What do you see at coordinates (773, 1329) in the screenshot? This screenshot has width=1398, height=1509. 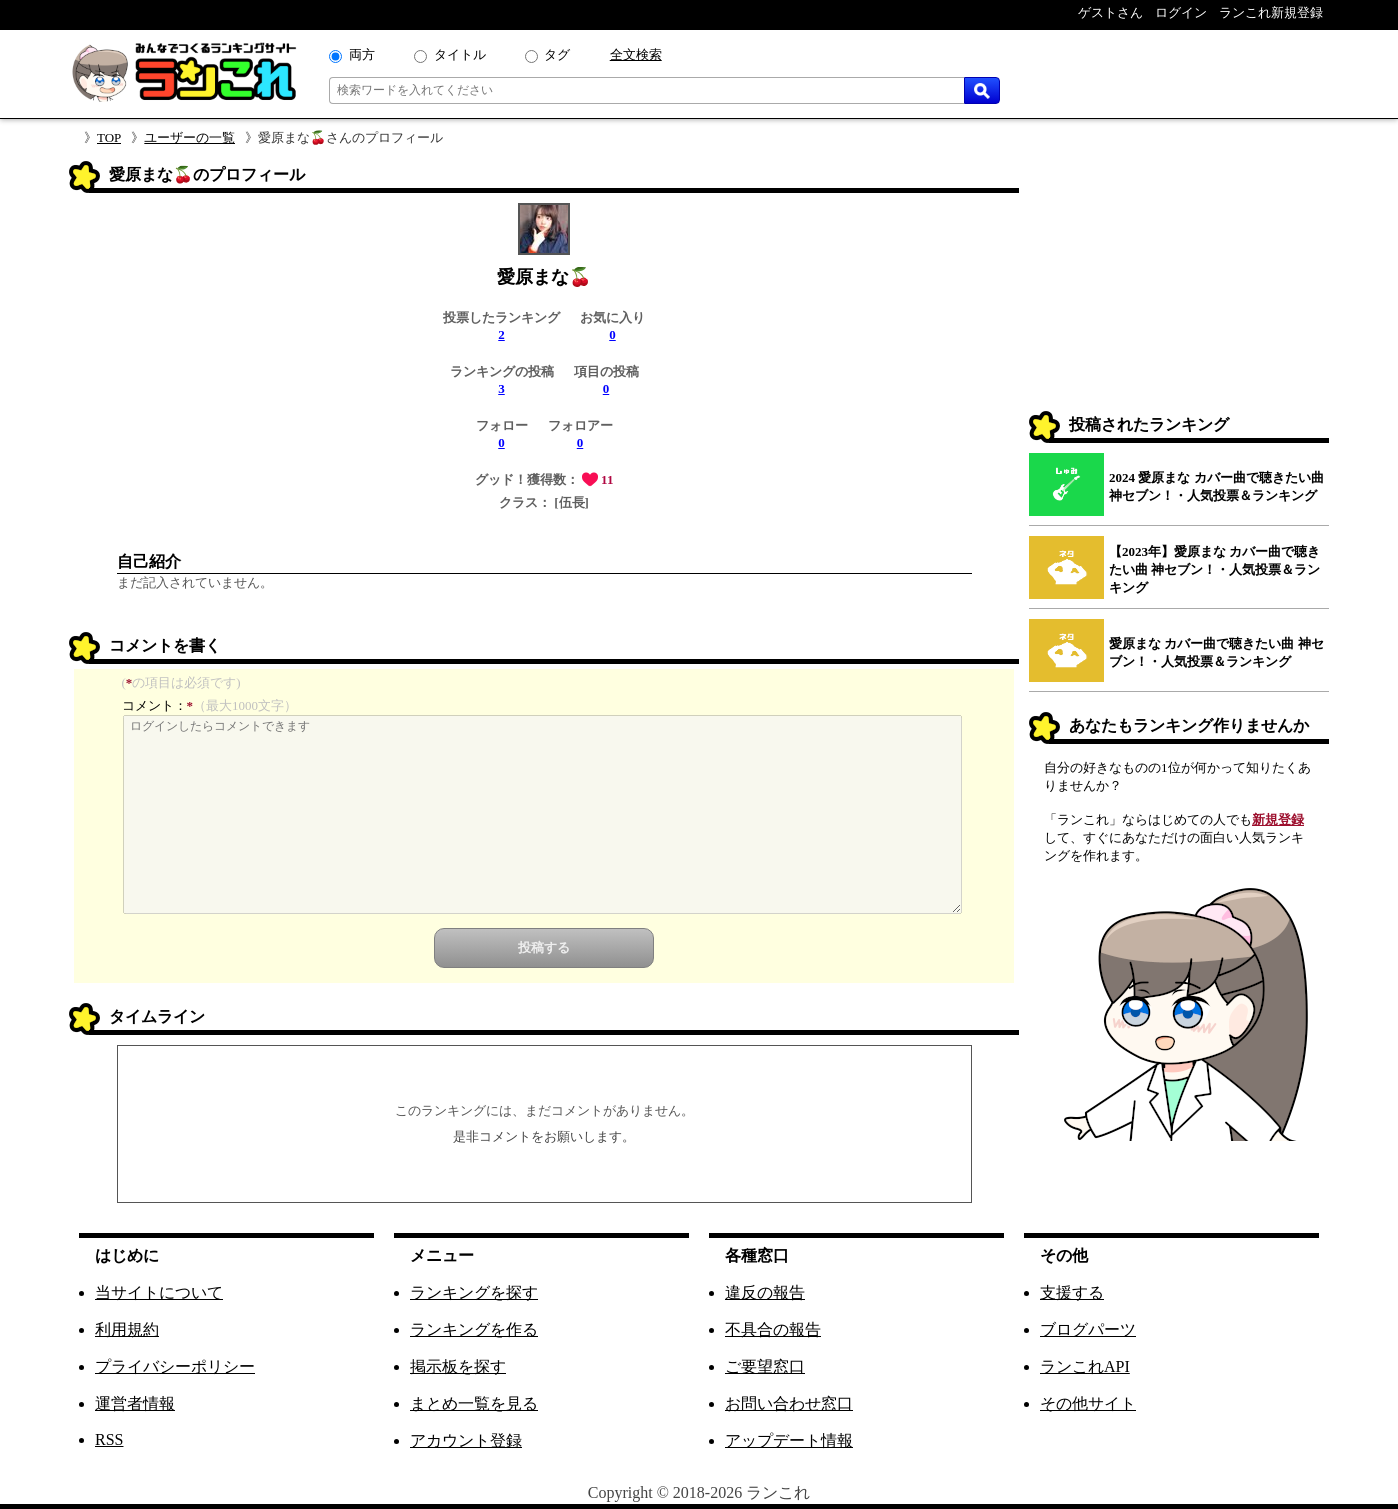 I see `不具合の報告` at bounding box center [773, 1329].